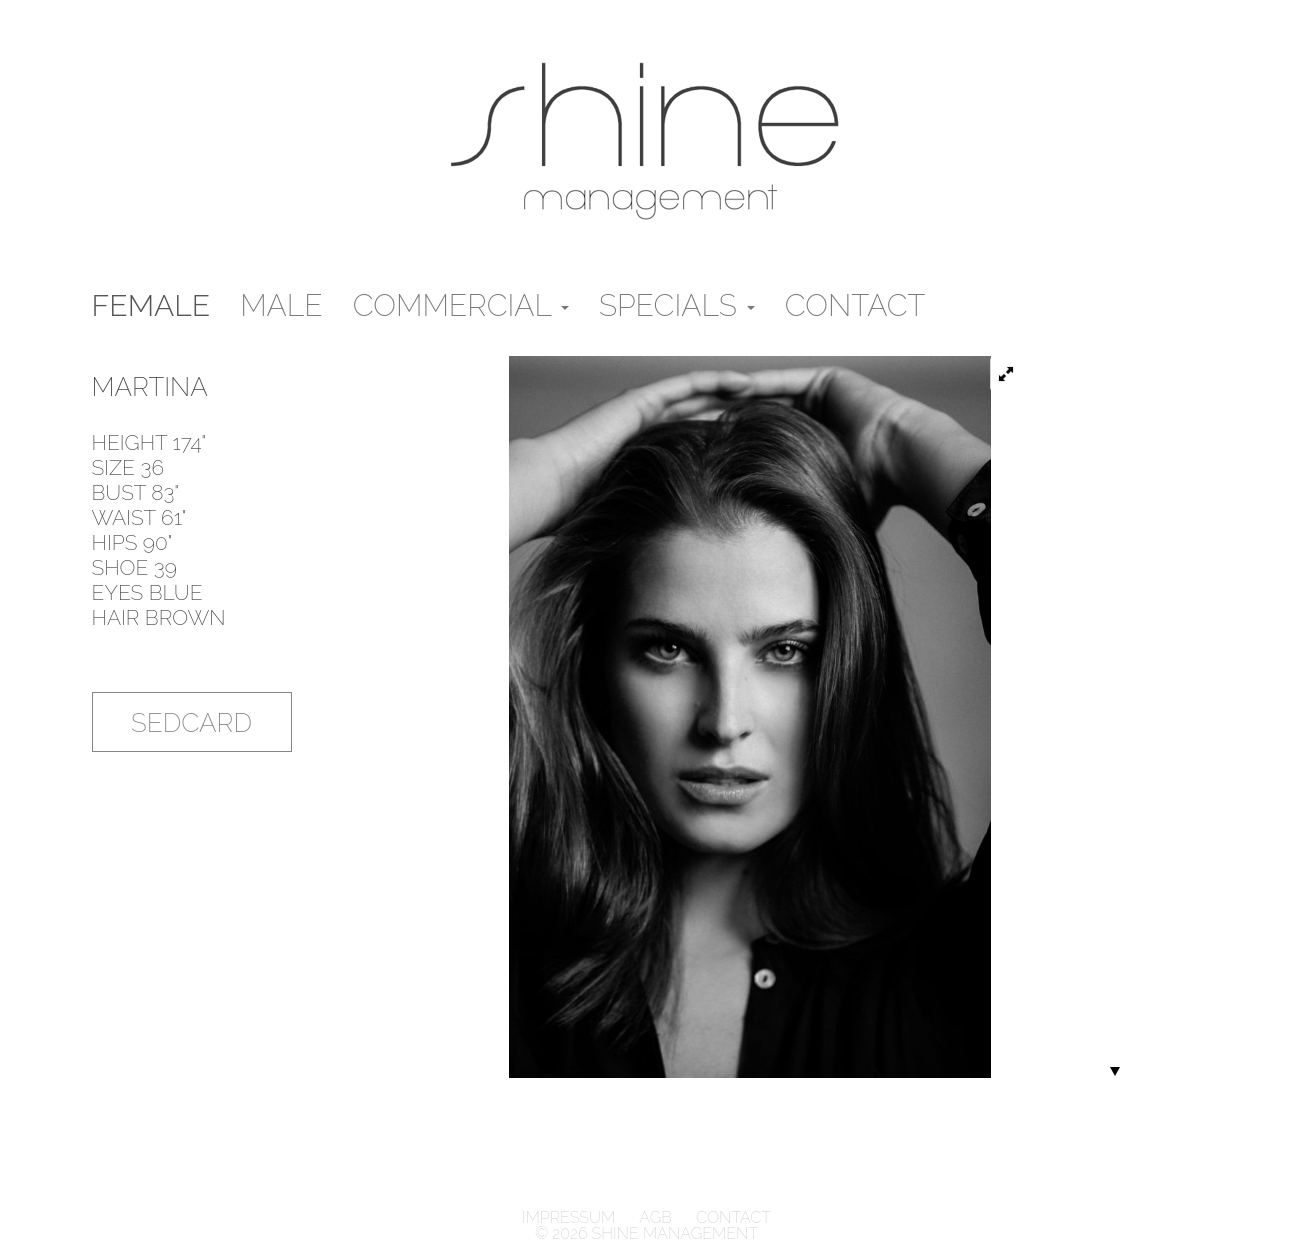  What do you see at coordinates (191, 723) in the screenshot?
I see `Sedcard` at bounding box center [191, 723].